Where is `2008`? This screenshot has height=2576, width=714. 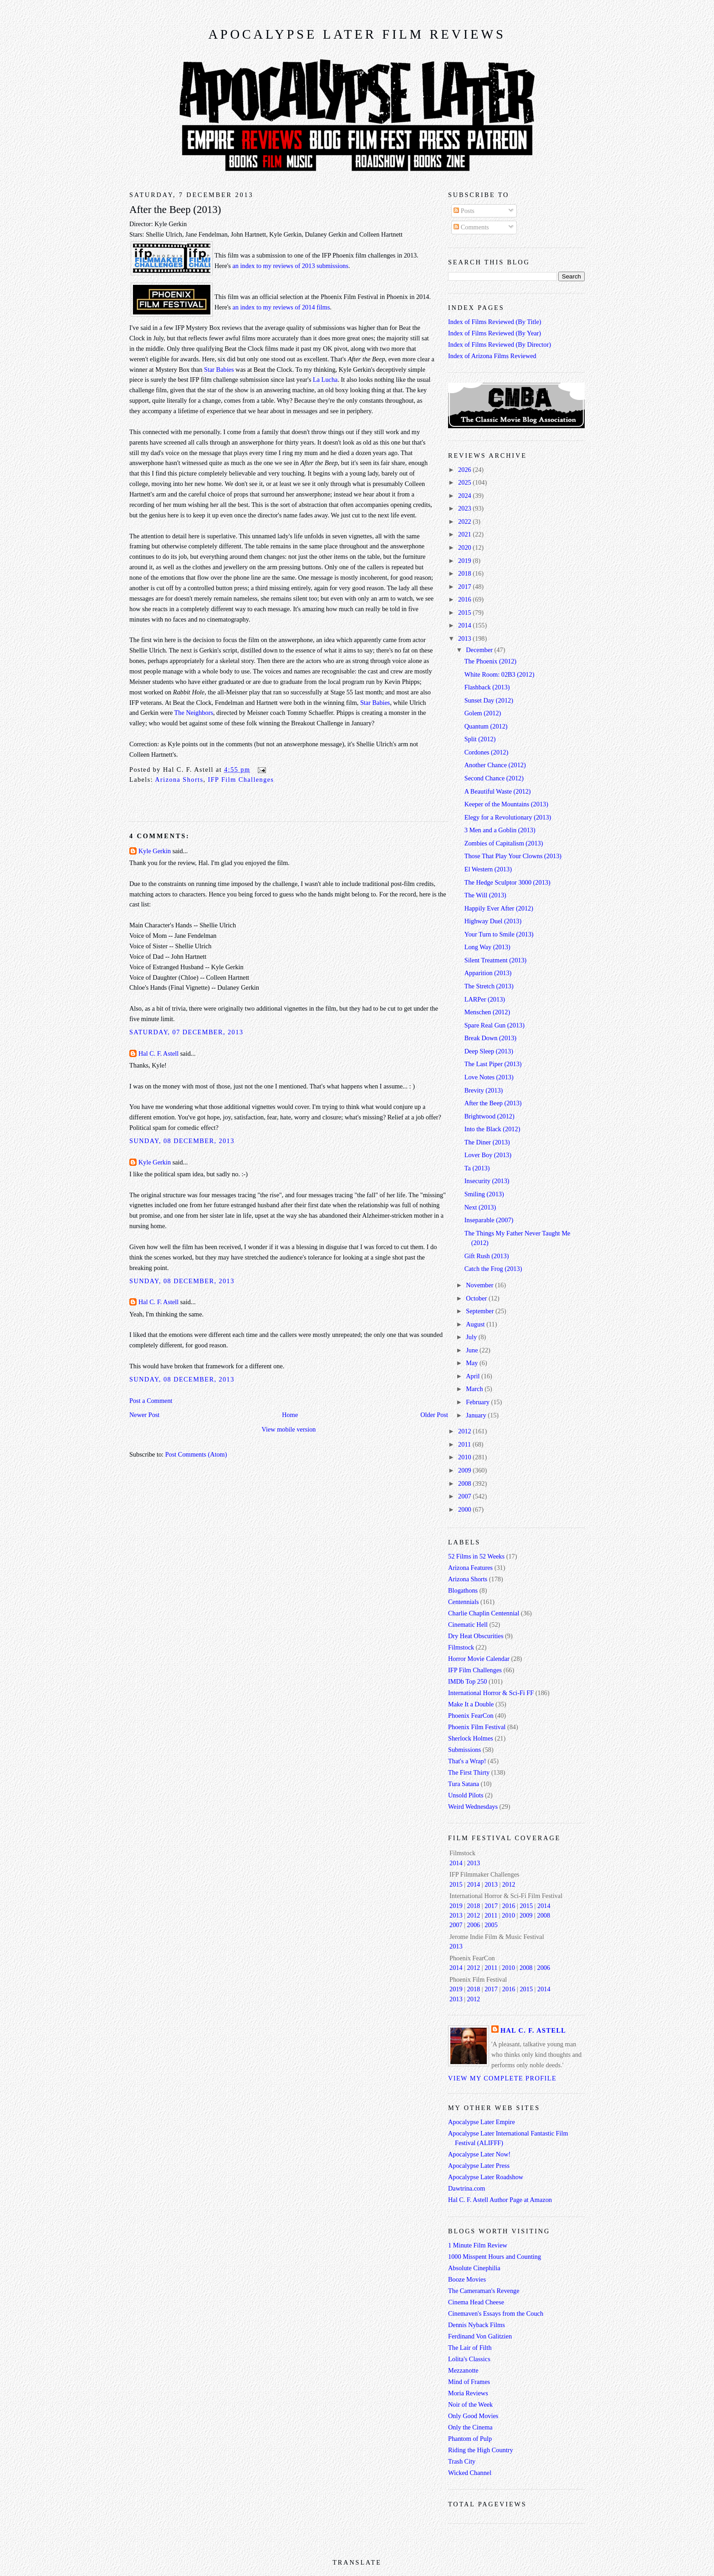 2008 is located at coordinates (465, 1483).